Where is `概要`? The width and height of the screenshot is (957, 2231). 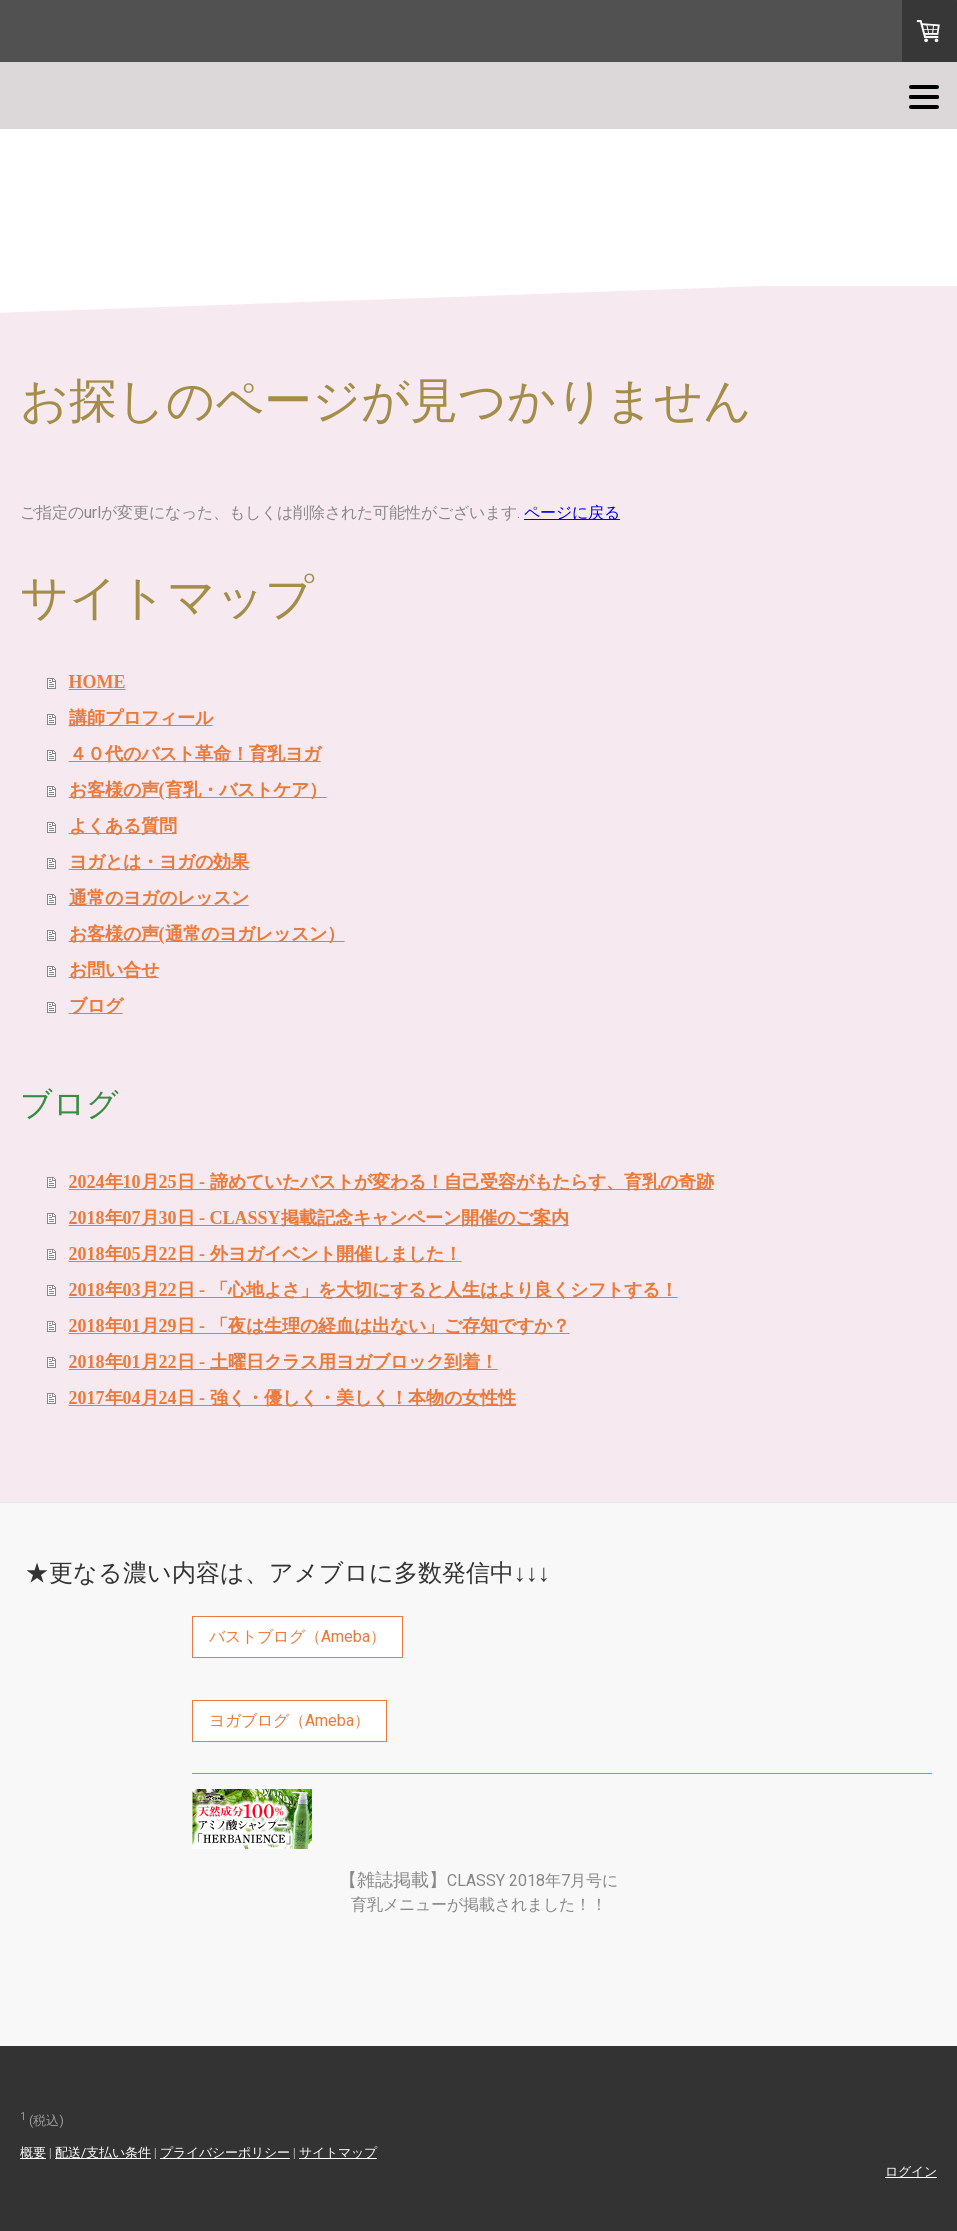 概要 is located at coordinates (33, 2152).